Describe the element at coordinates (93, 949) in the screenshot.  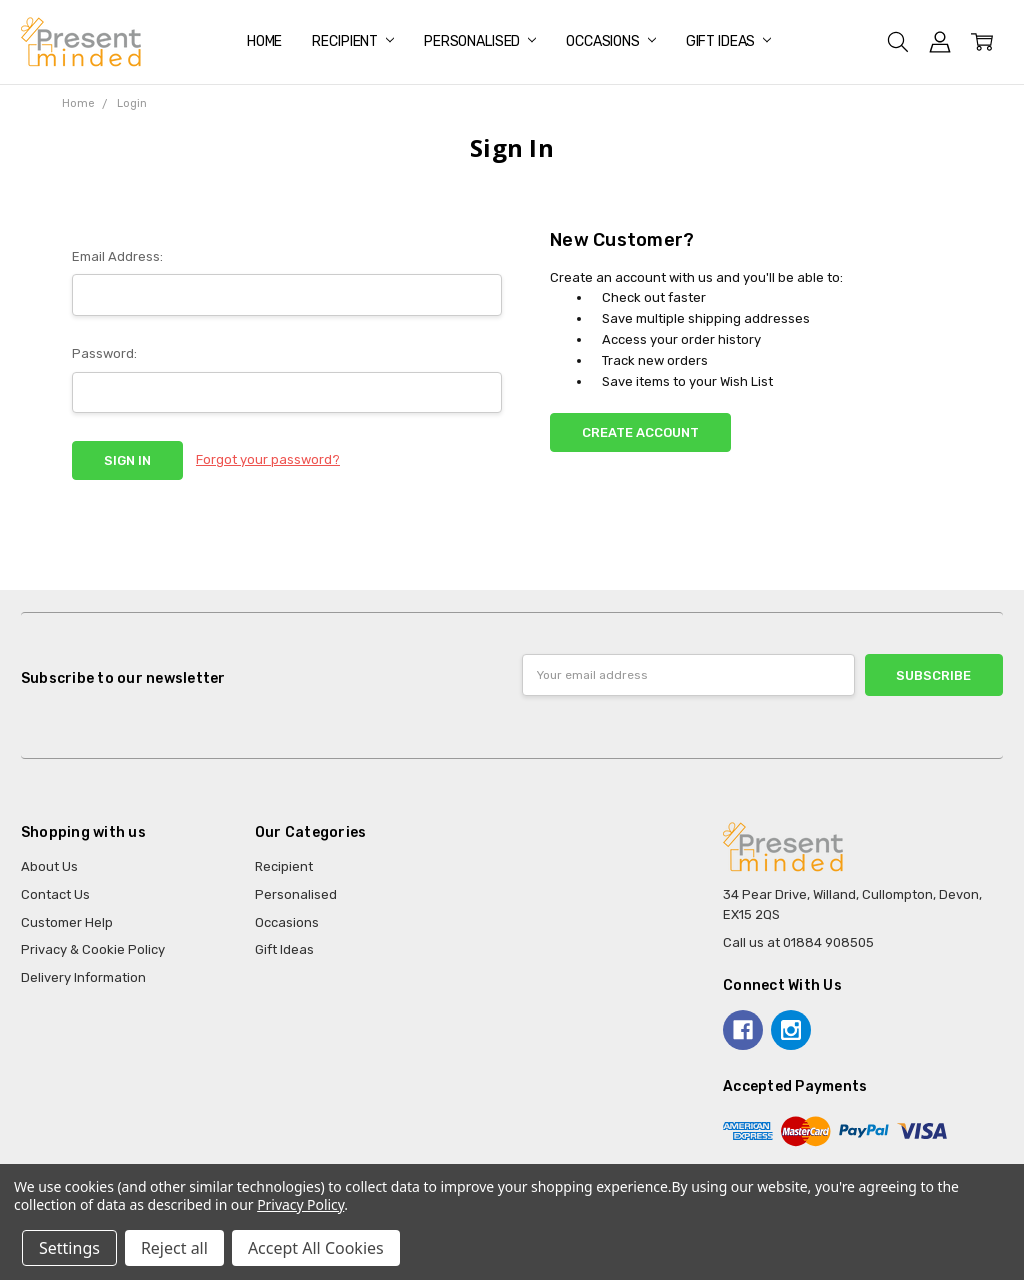
I see `Privacy & Cookie Policy` at that location.